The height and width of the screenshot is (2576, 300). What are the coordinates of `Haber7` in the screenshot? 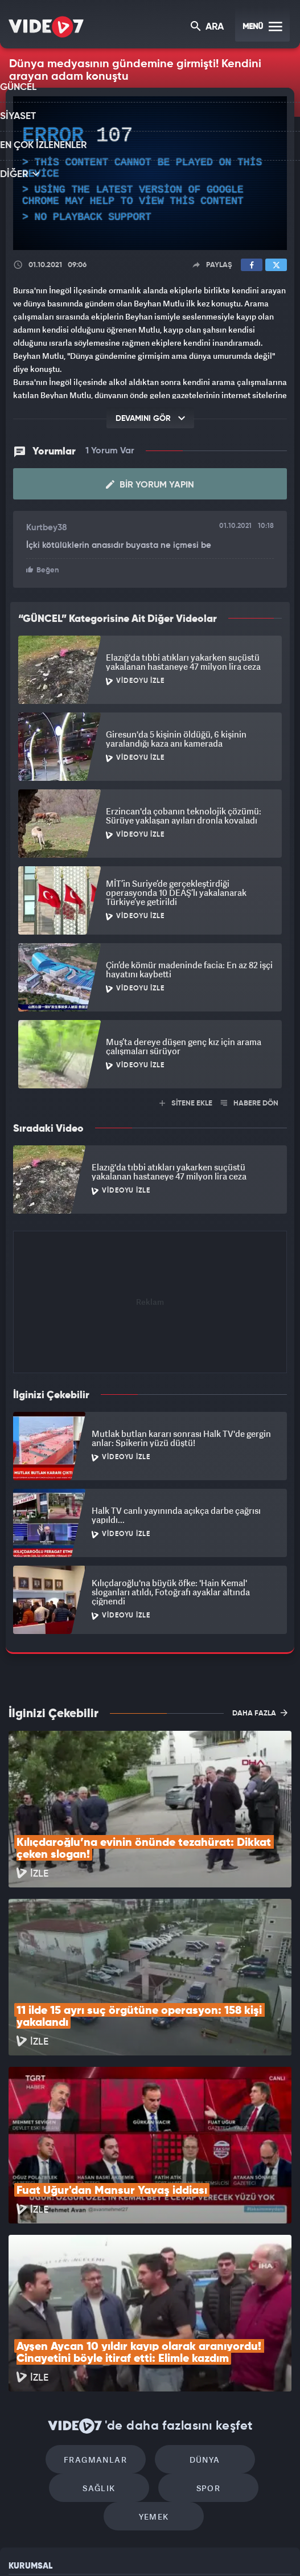 It's located at (201, 2548).